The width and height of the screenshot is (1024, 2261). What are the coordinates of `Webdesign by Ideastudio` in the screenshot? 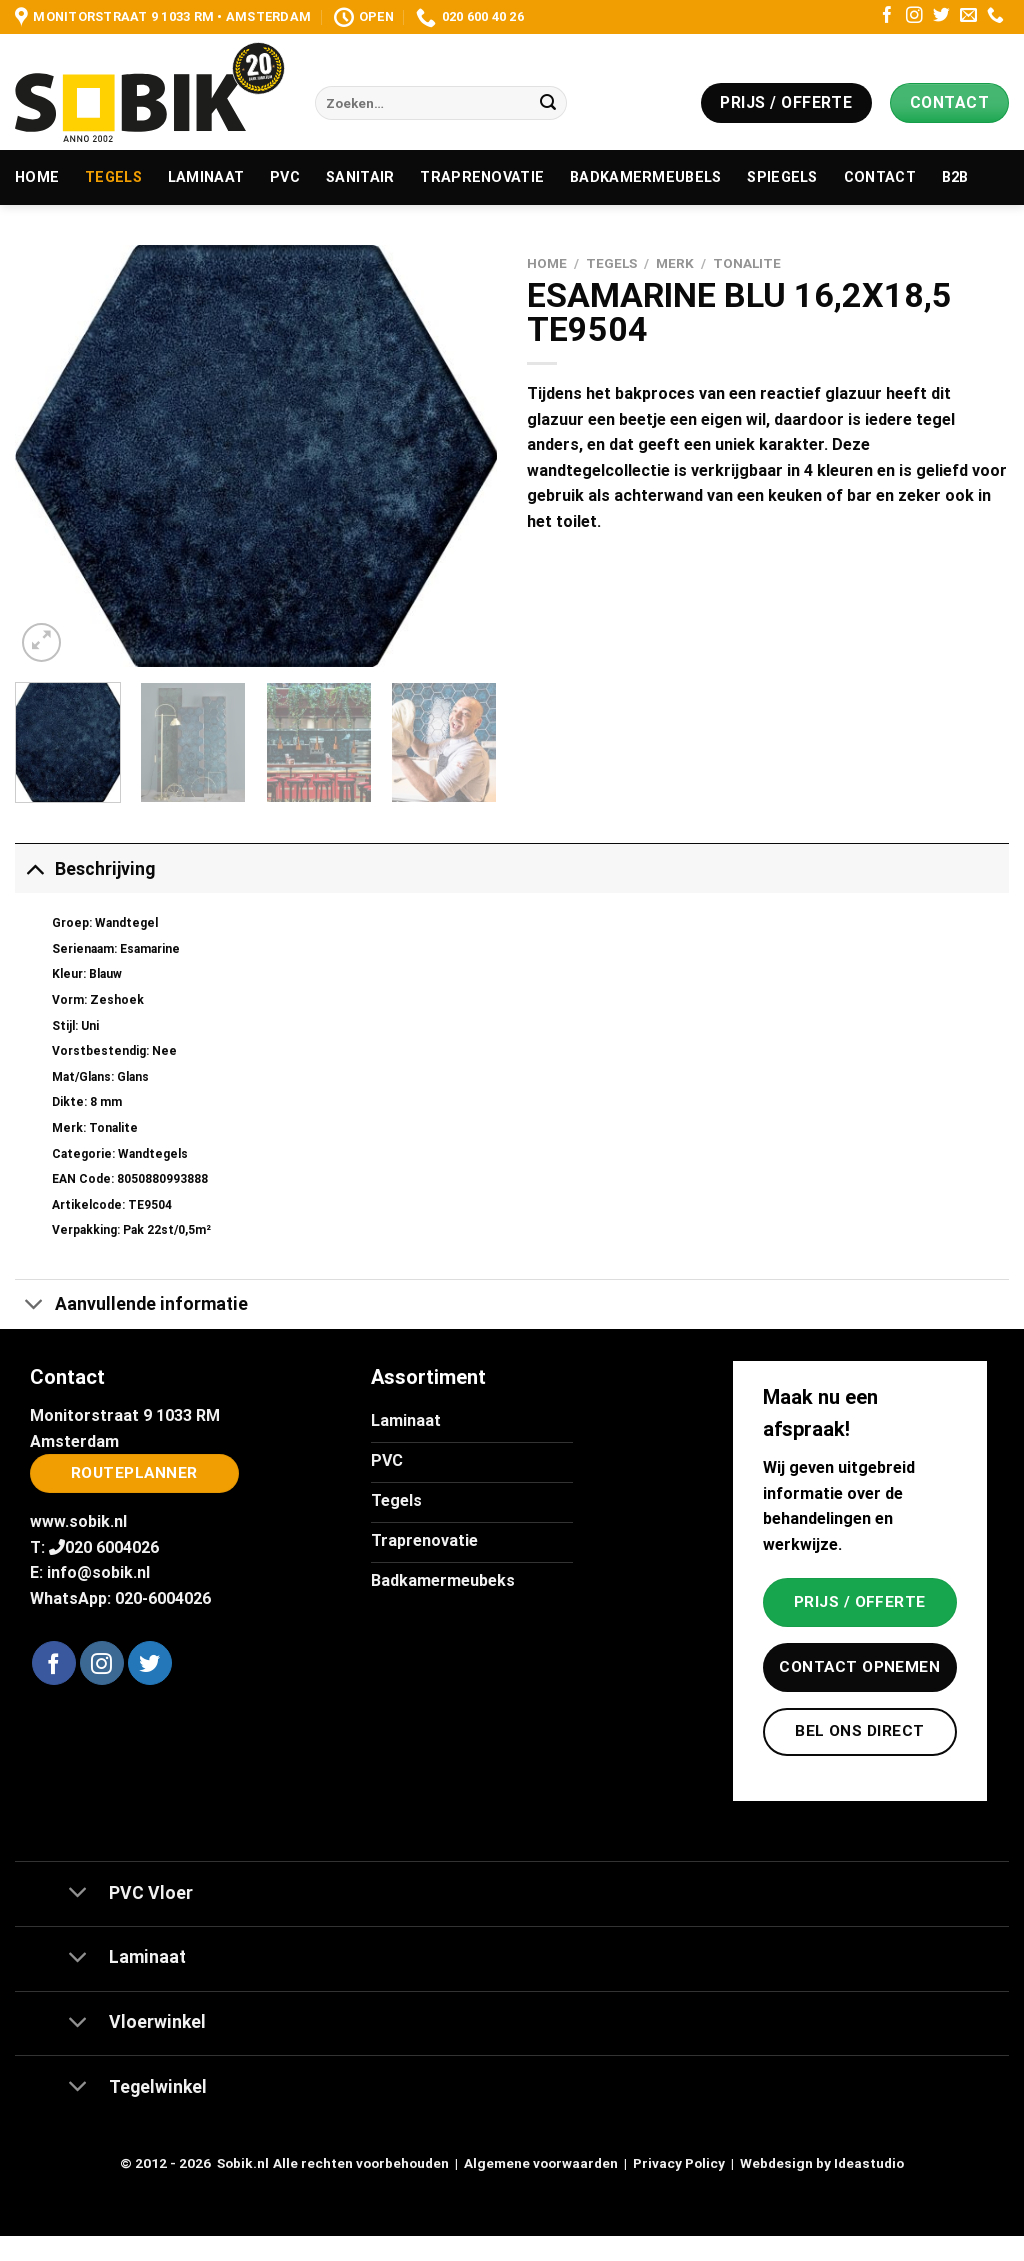 It's located at (822, 2163).